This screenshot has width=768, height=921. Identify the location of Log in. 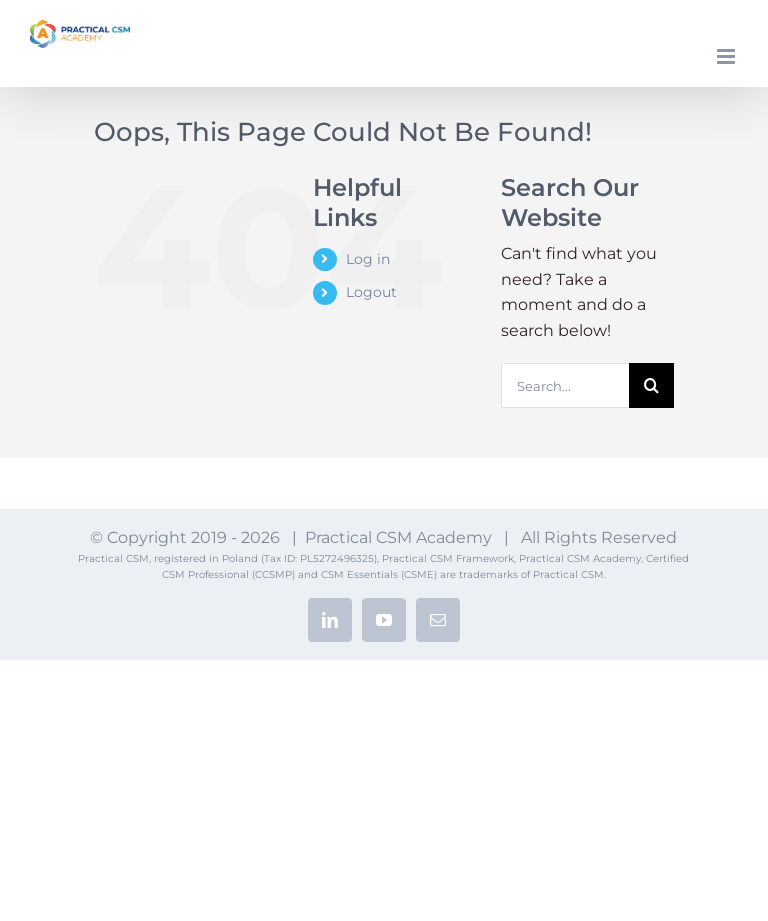
(368, 259).